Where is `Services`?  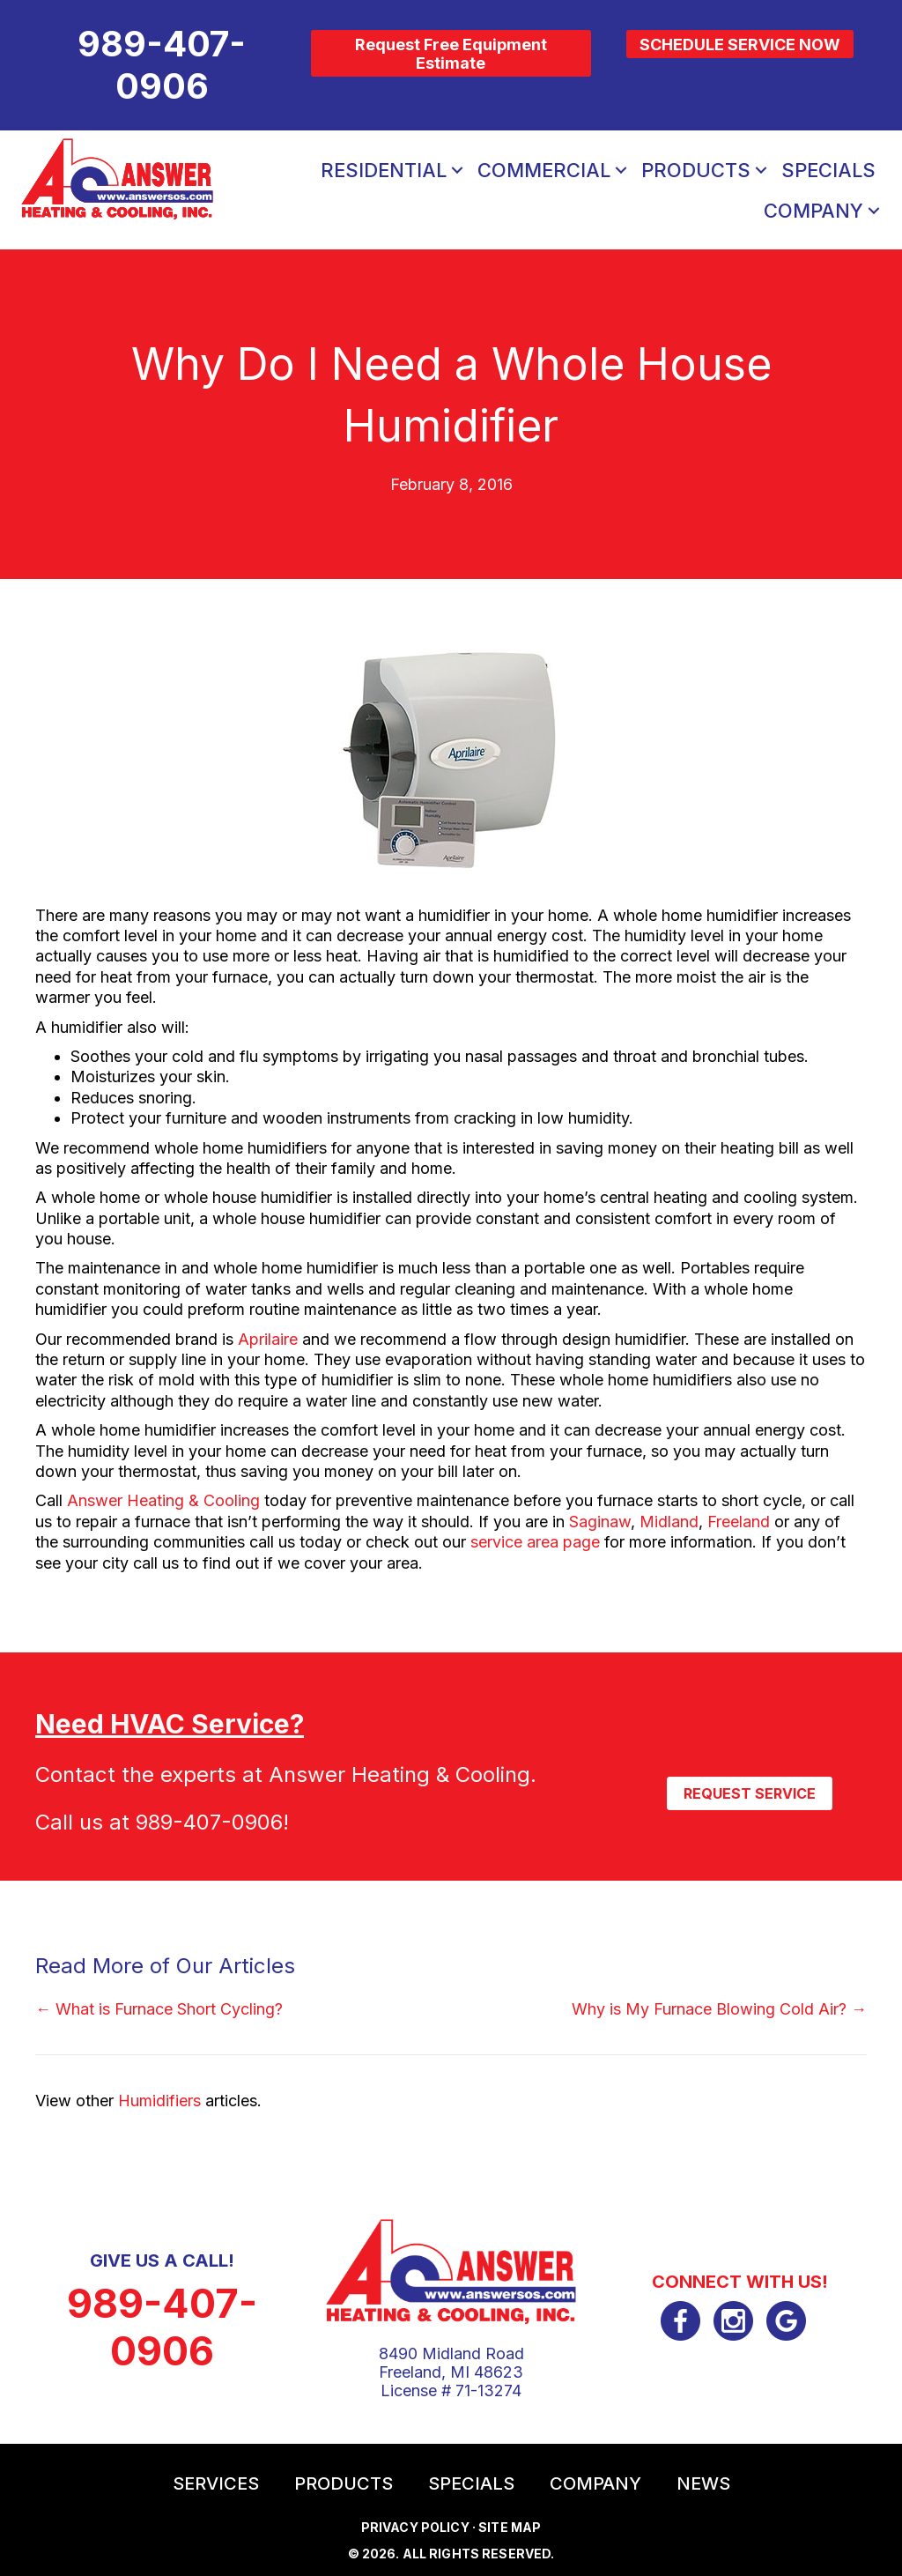 Services is located at coordinates (216, 2483).